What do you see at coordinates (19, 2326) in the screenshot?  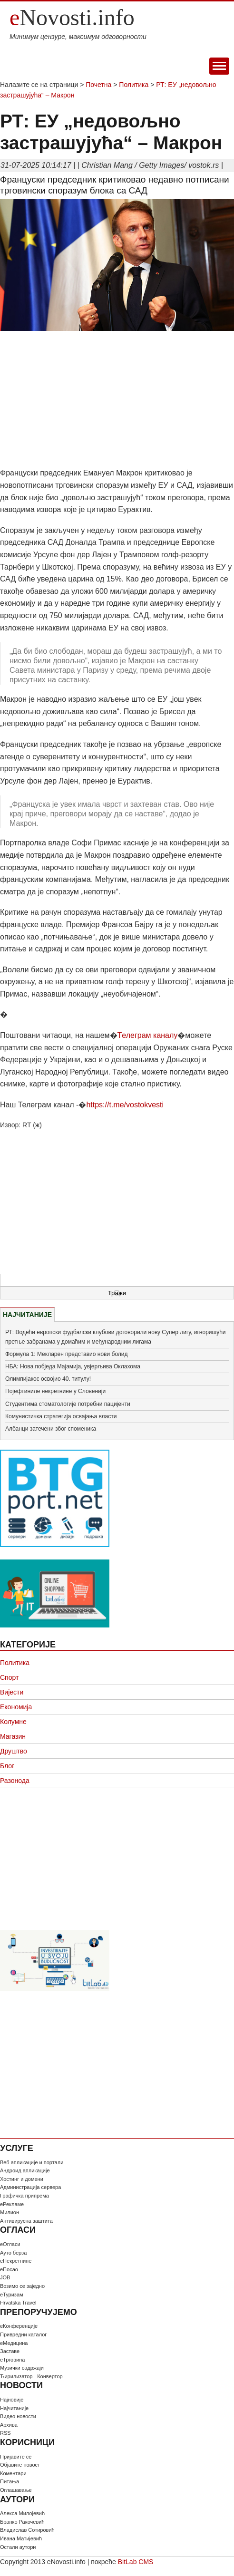 I see `еКонференције` at bounding box center [19, 2326].